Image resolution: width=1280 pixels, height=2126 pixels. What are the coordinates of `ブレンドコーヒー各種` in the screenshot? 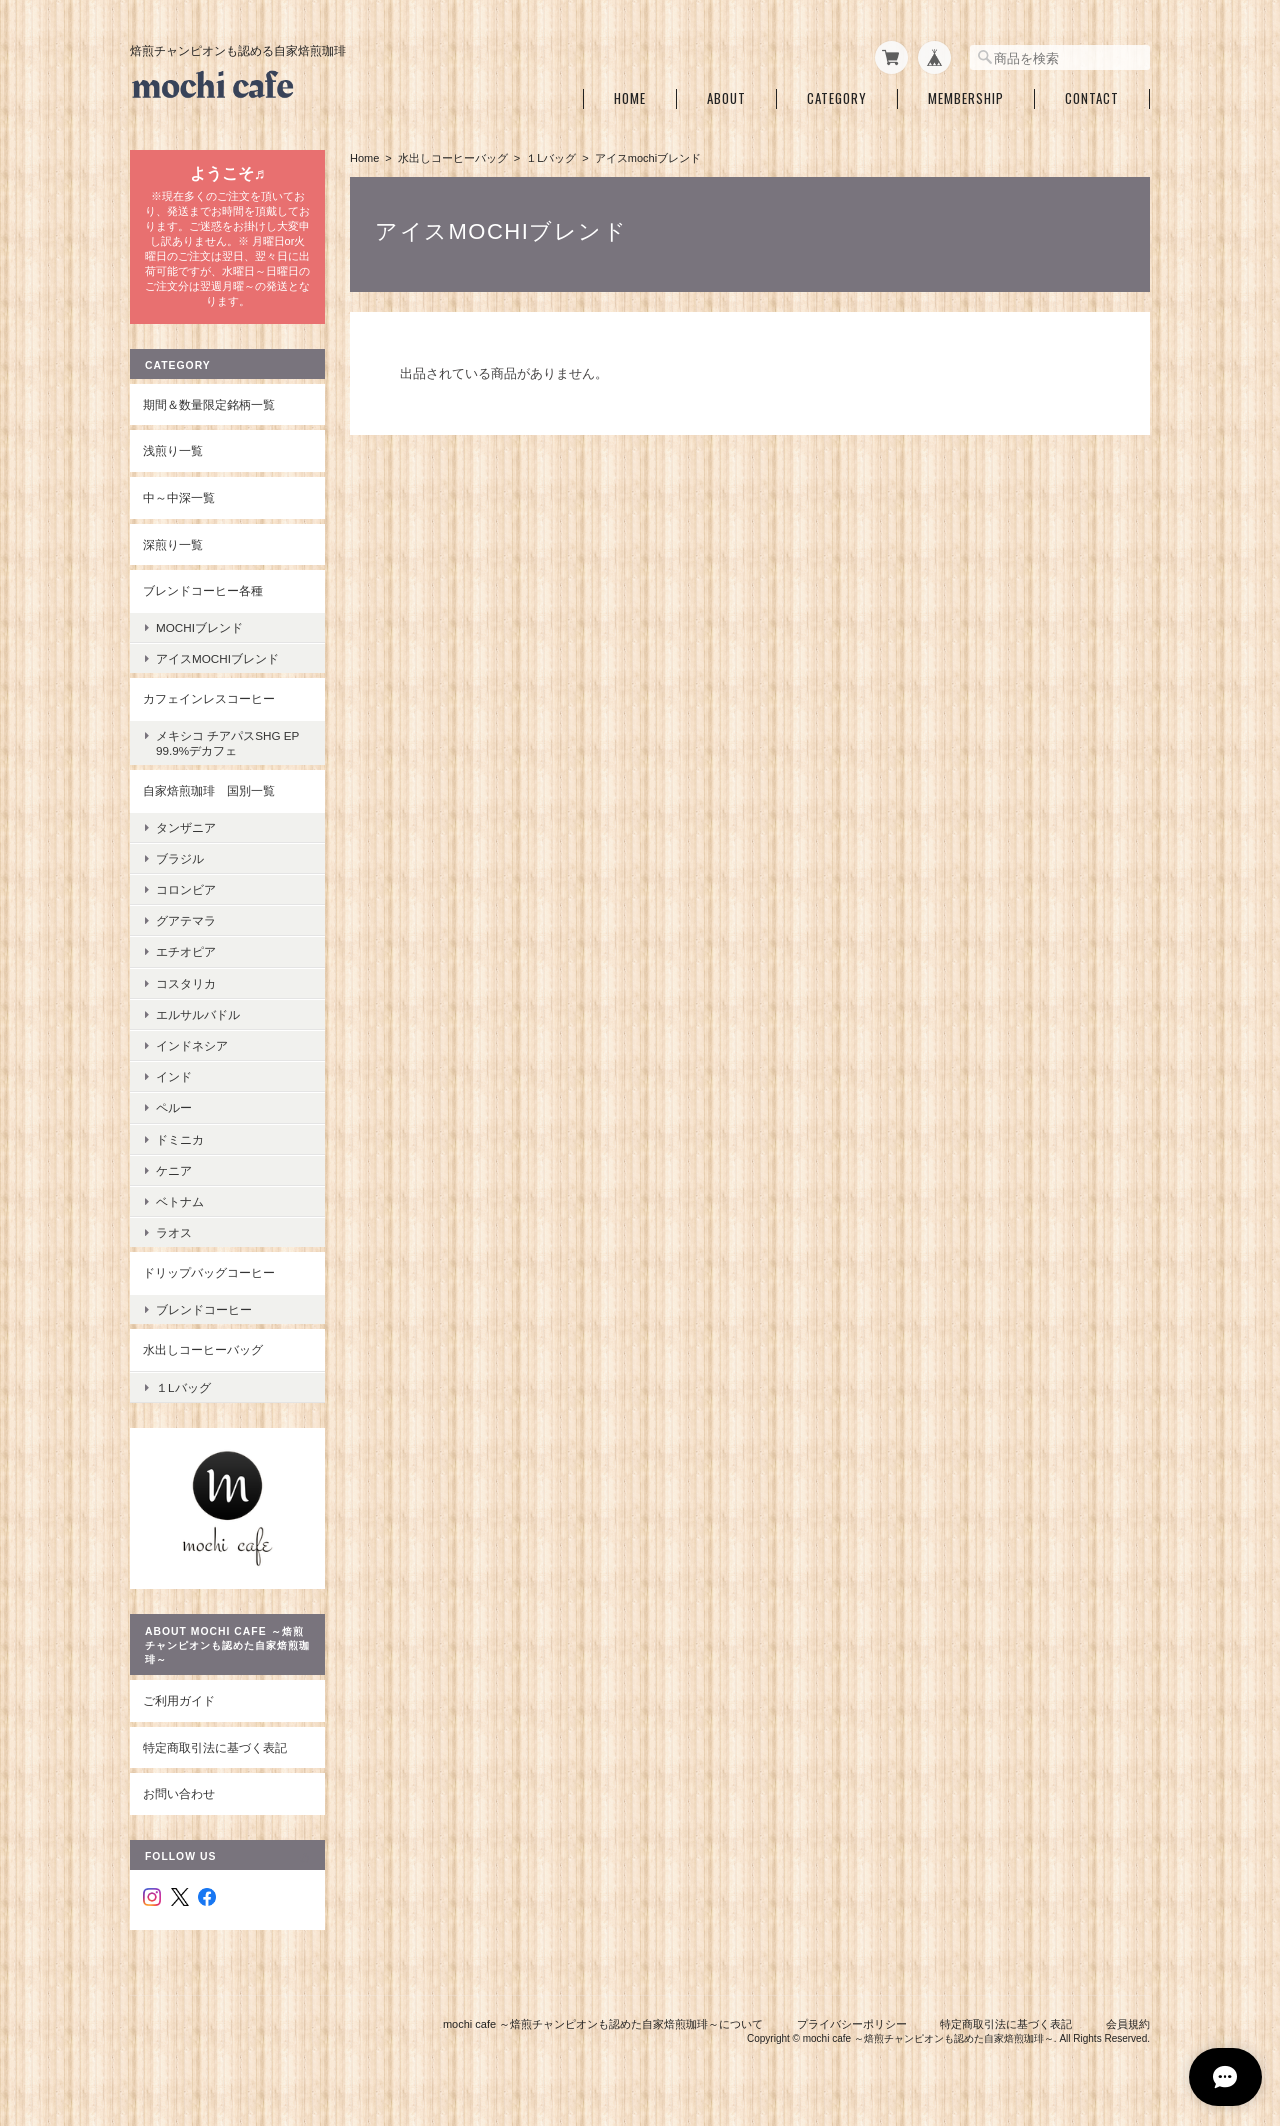 It's located at (203, 590).